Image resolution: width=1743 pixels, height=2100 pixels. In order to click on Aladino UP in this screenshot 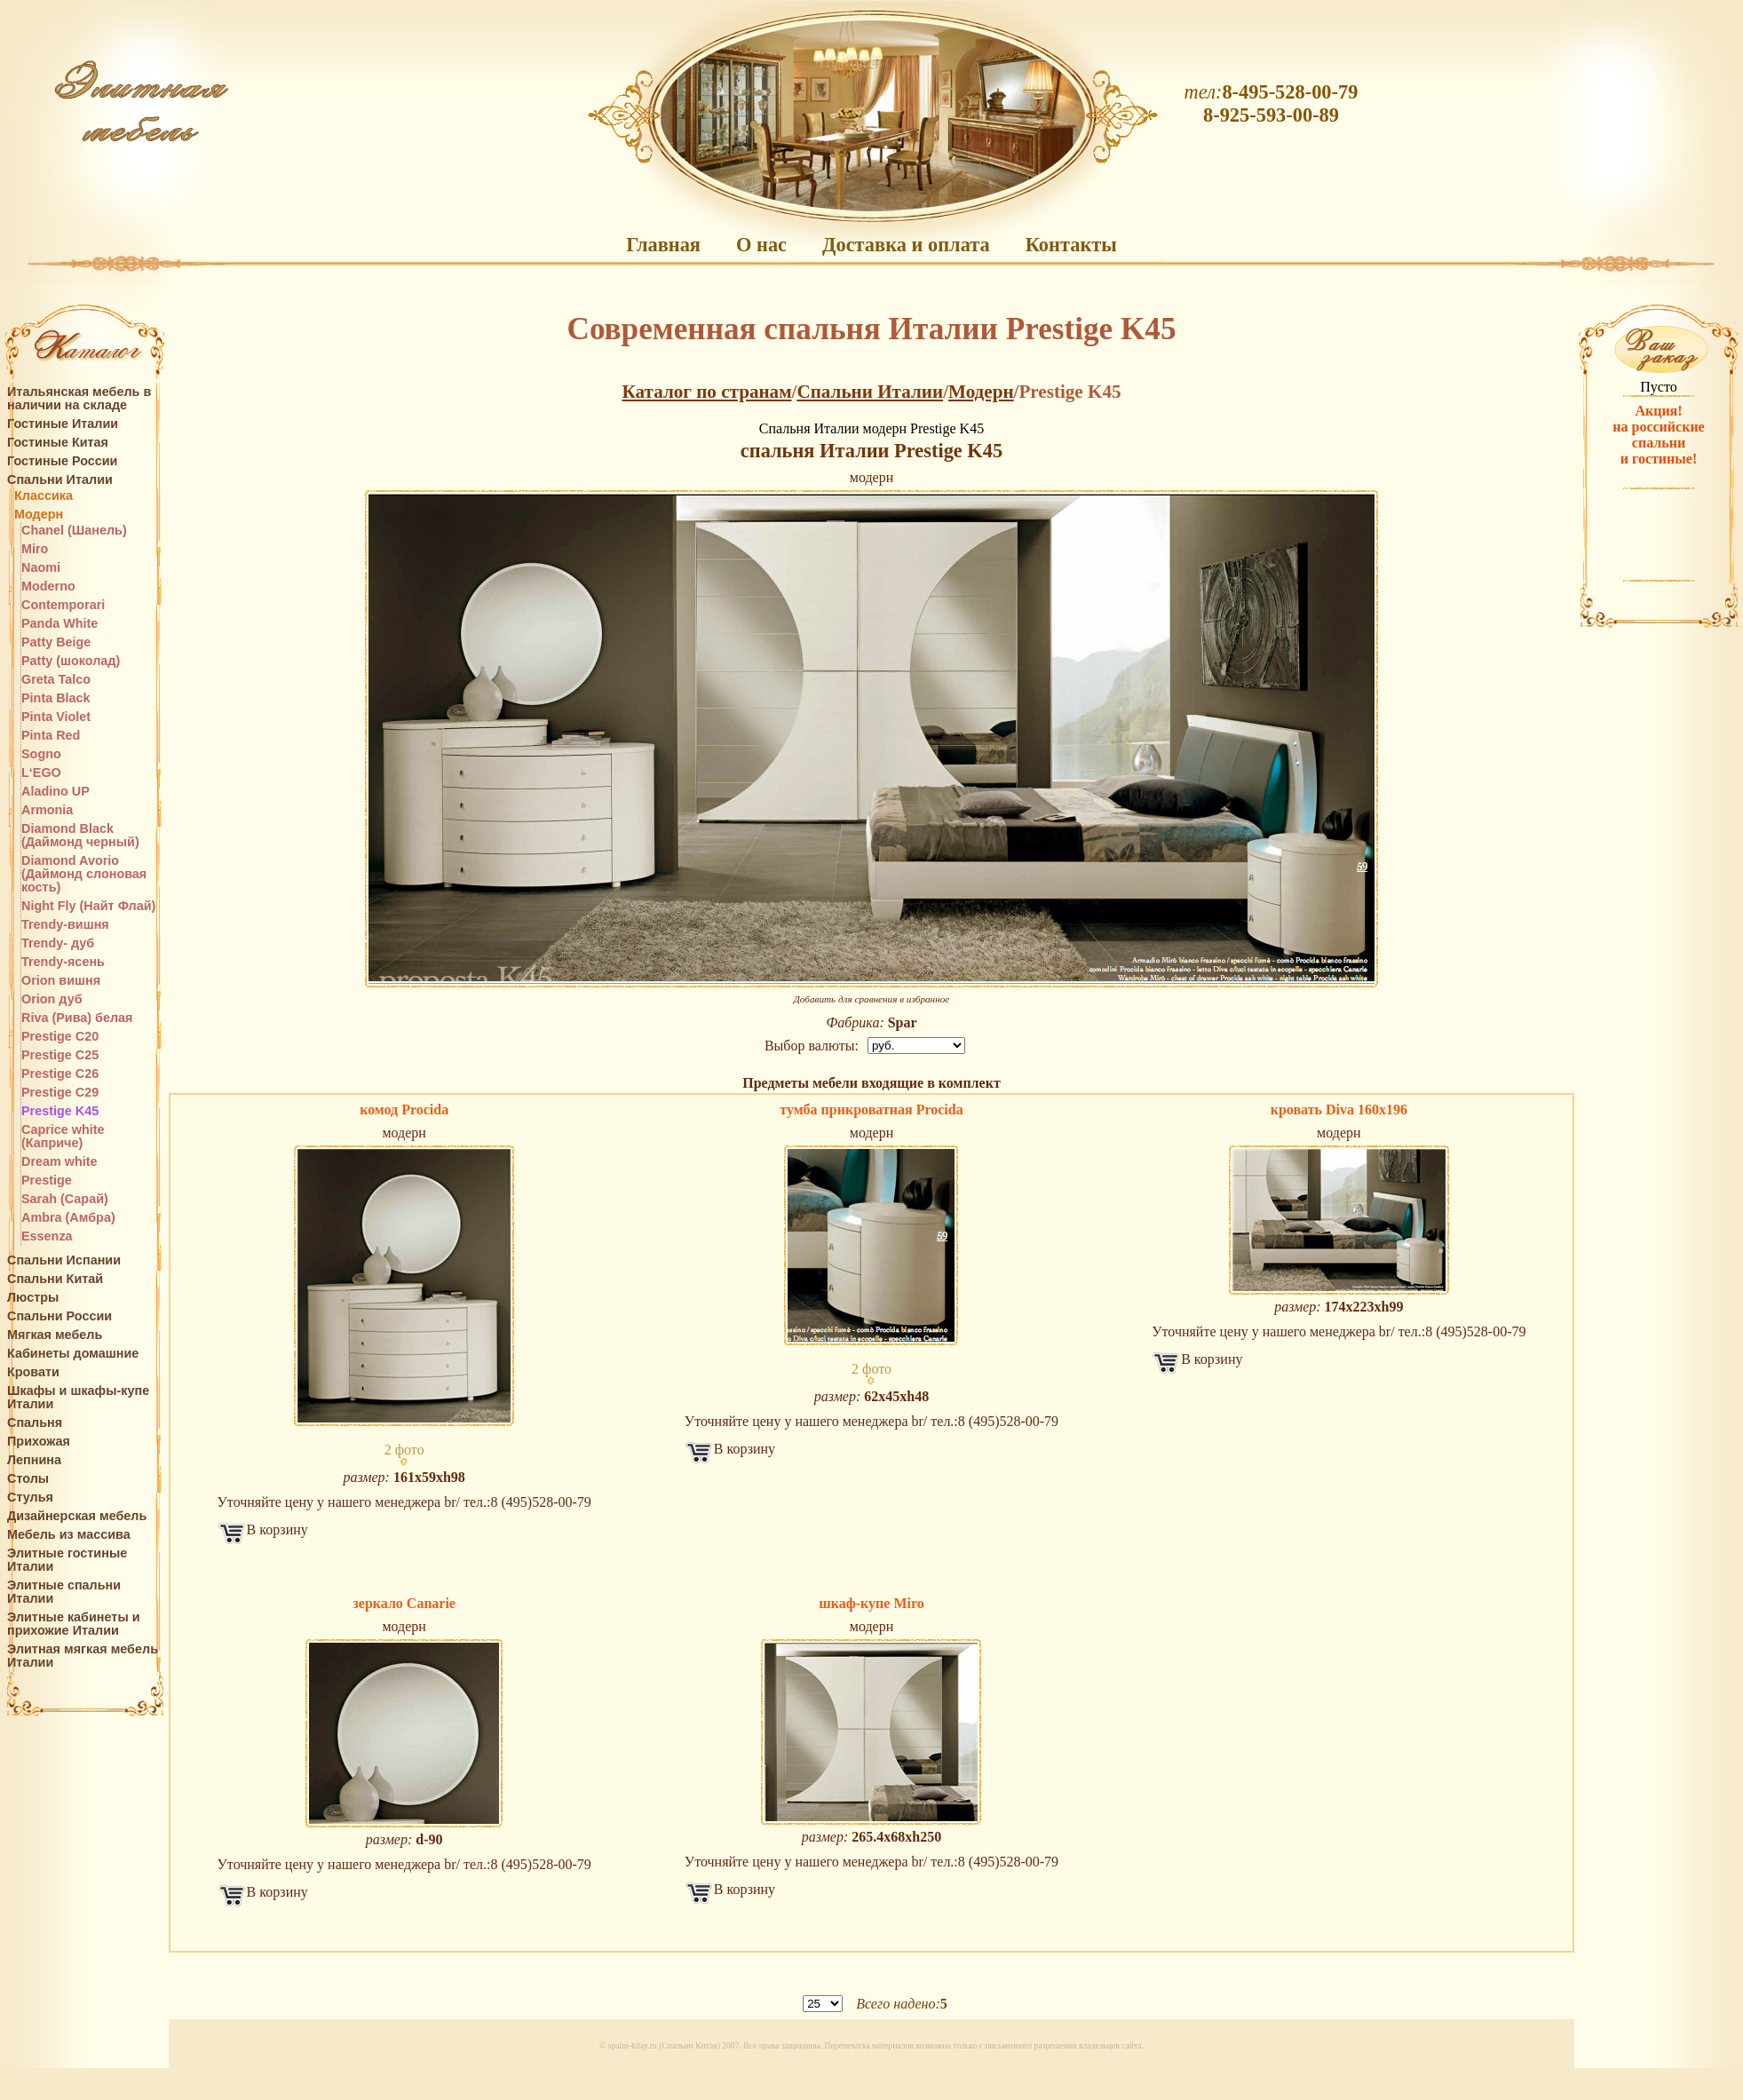, I will do `click(55, 791)`.